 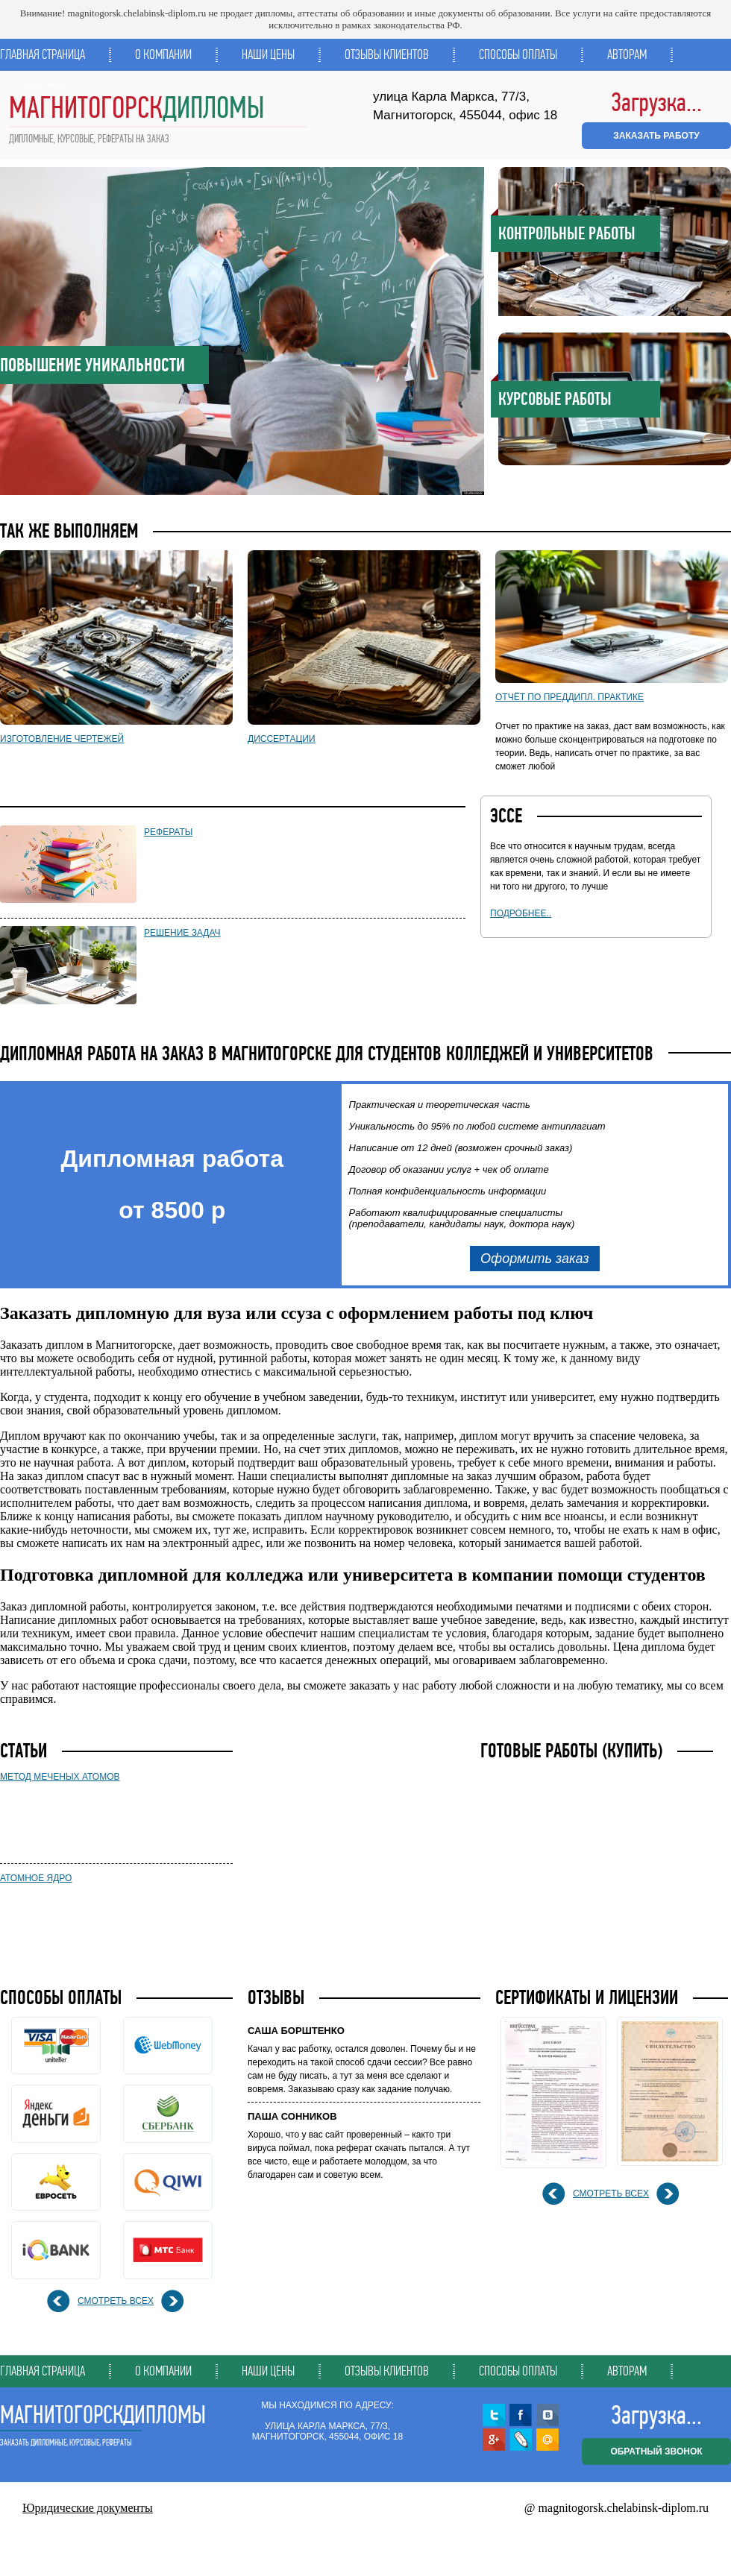 I want to click on Метод меченых атомов, so click(x=59, y=1777).